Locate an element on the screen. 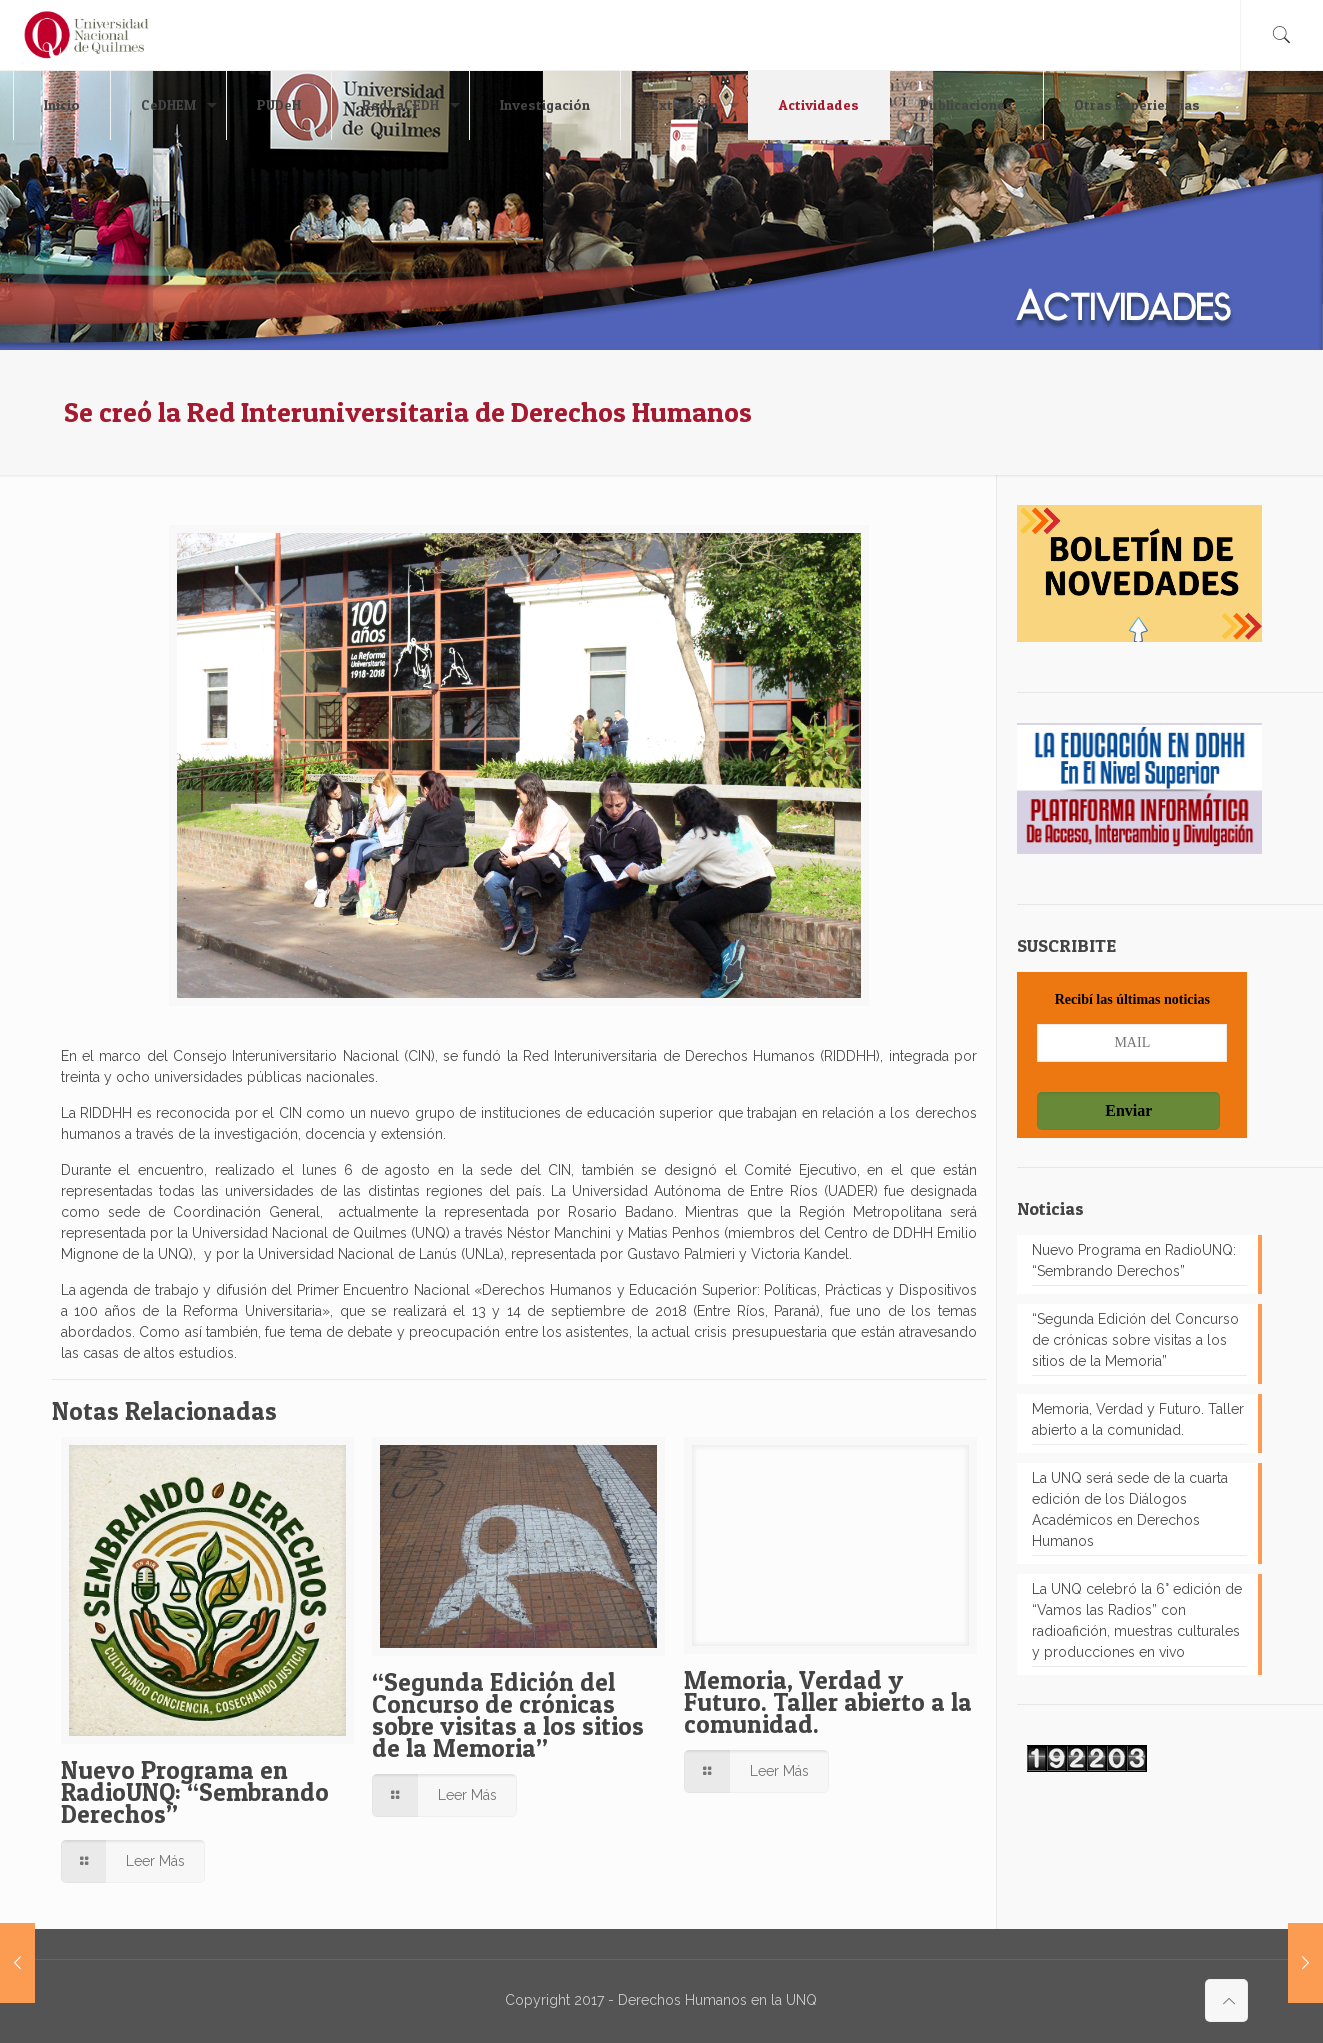 Image resolution: width=1323 pixels, height=2043 pixels. La UNQ celebró la 6° edición de “Vamos las Radios” con radioafición, muestras culturales y producciones en vivo is located at coordinates (1137, 1620).